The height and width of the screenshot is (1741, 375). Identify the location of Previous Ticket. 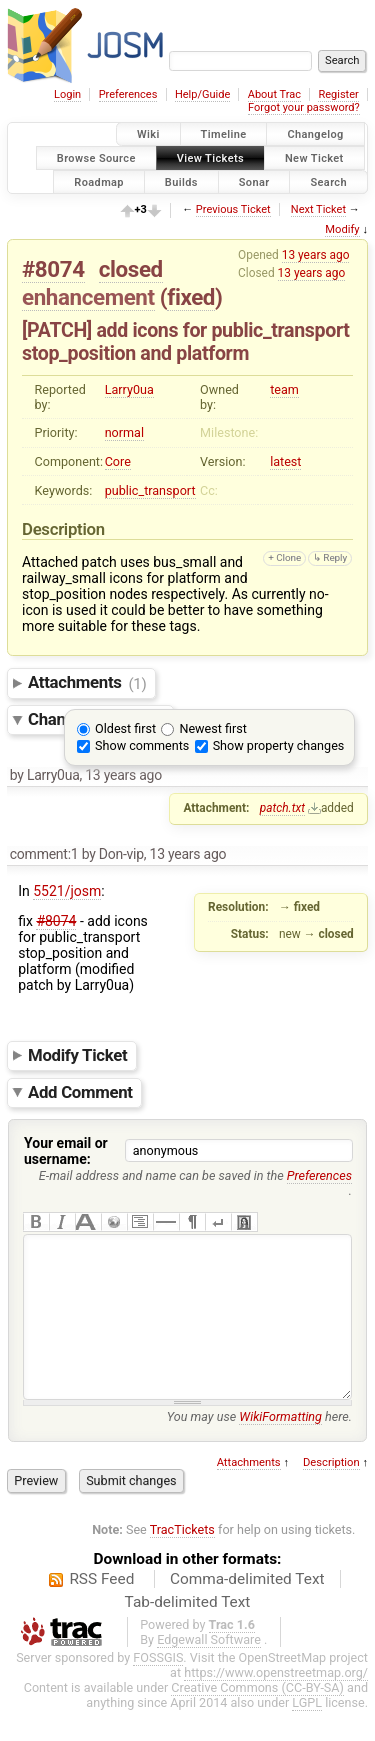
(233, 209).